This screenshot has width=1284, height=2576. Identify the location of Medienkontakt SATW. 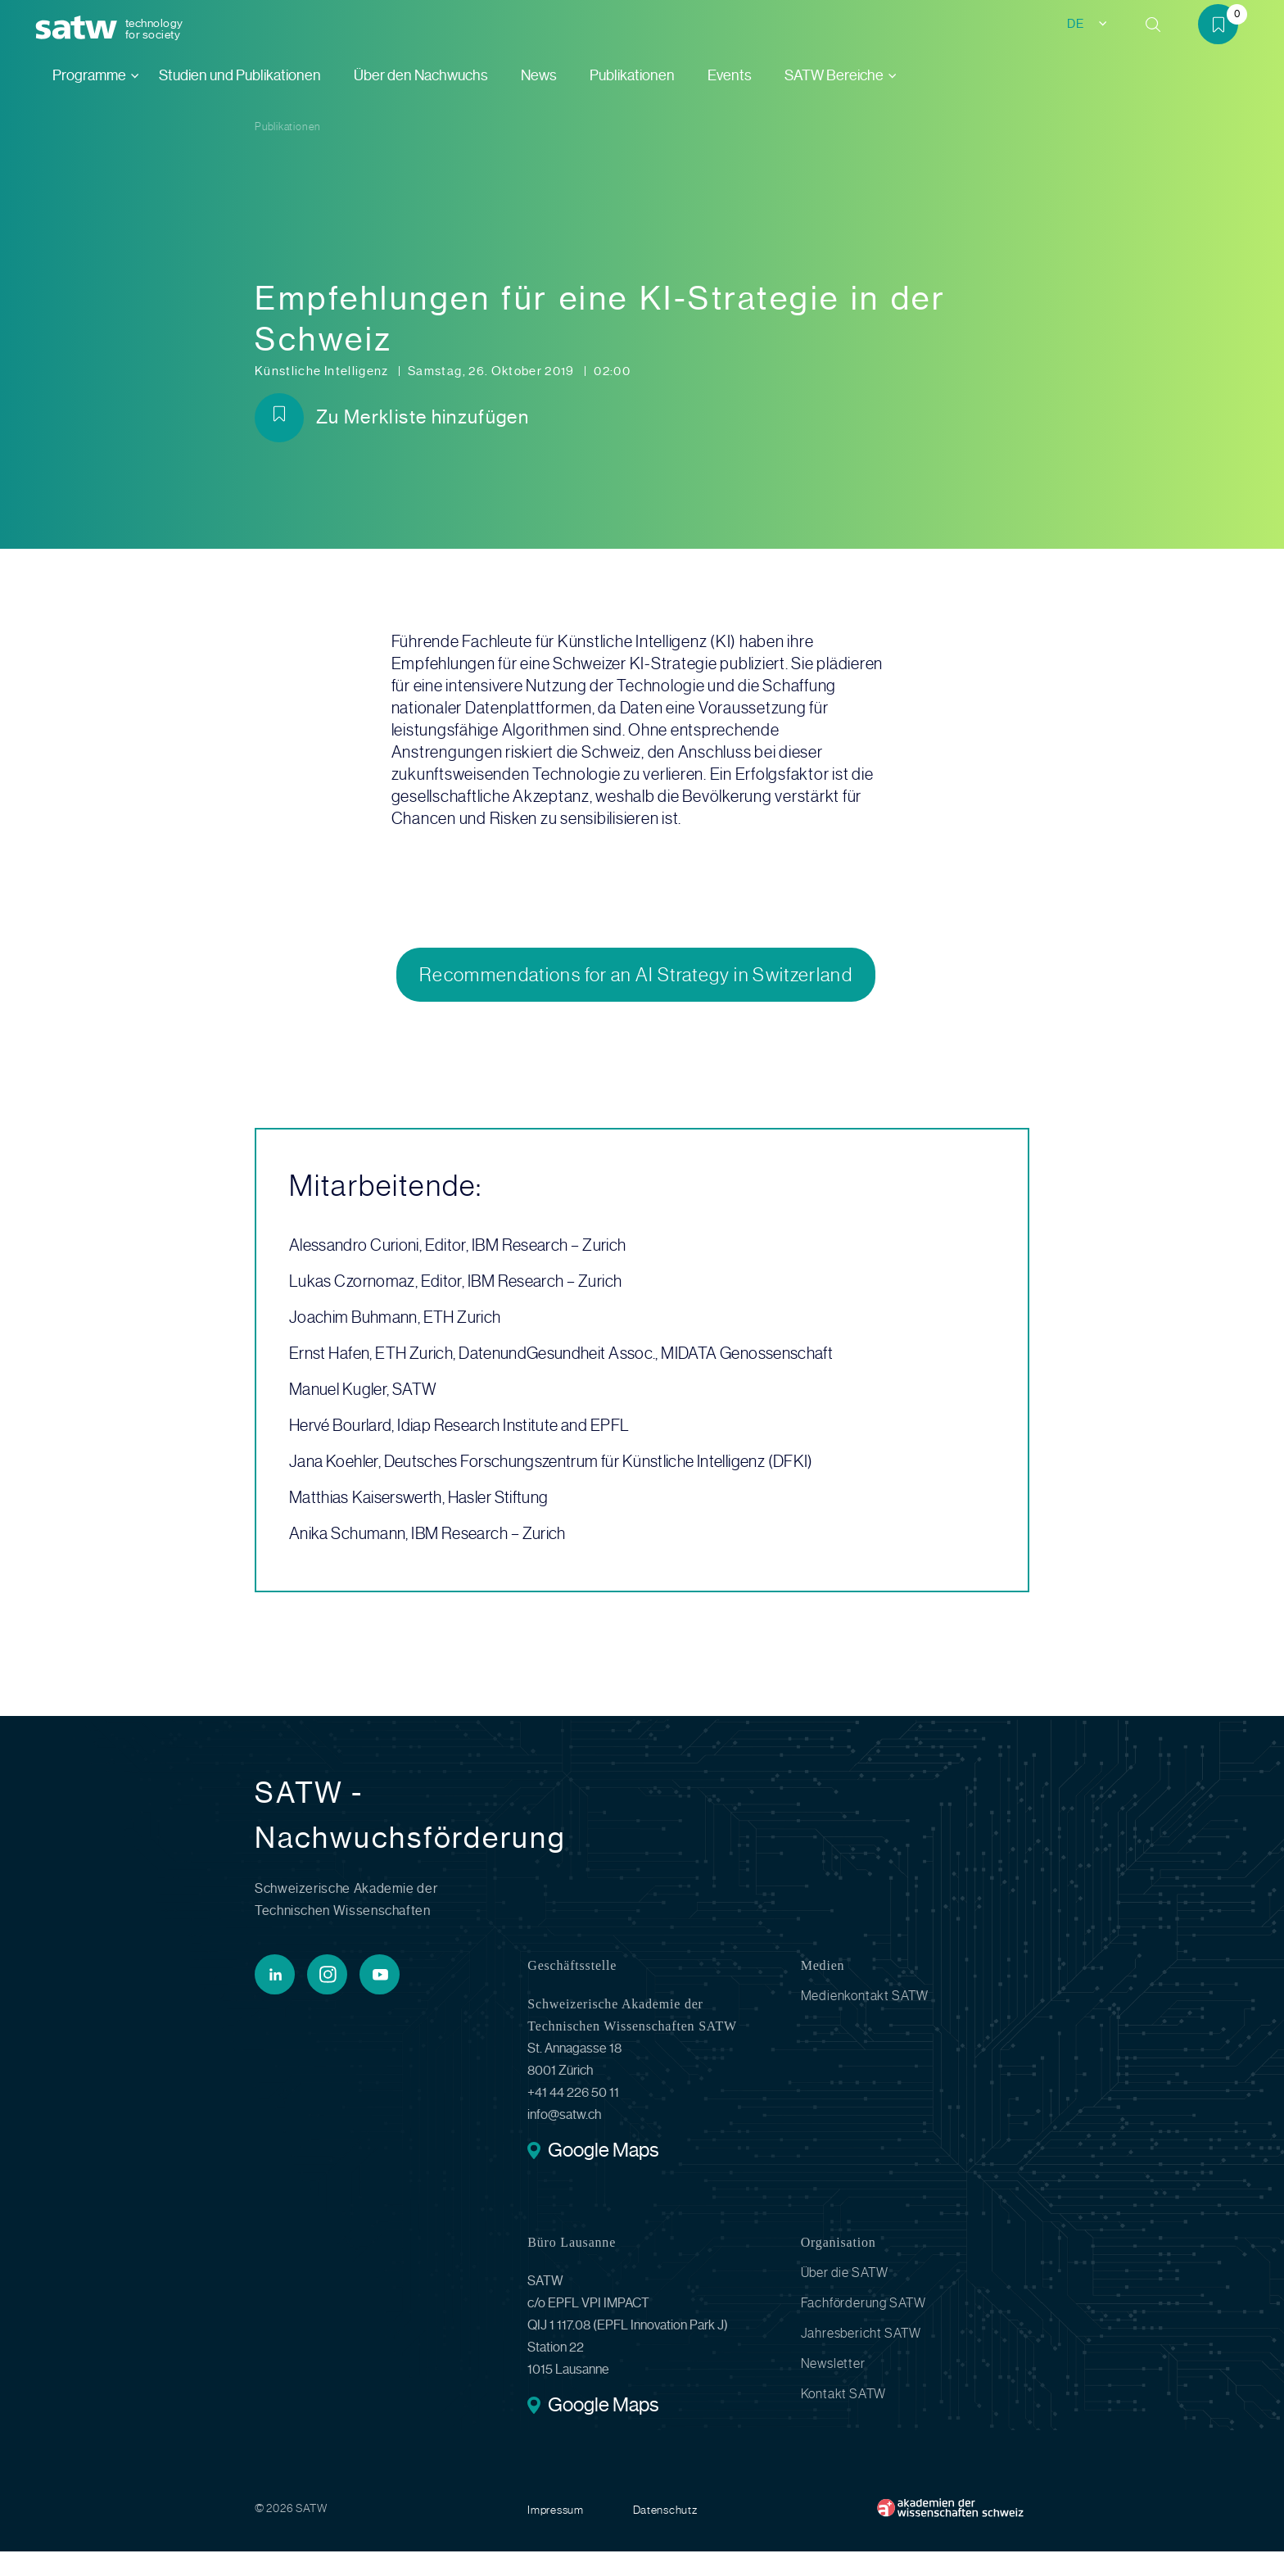
(865, 2020).